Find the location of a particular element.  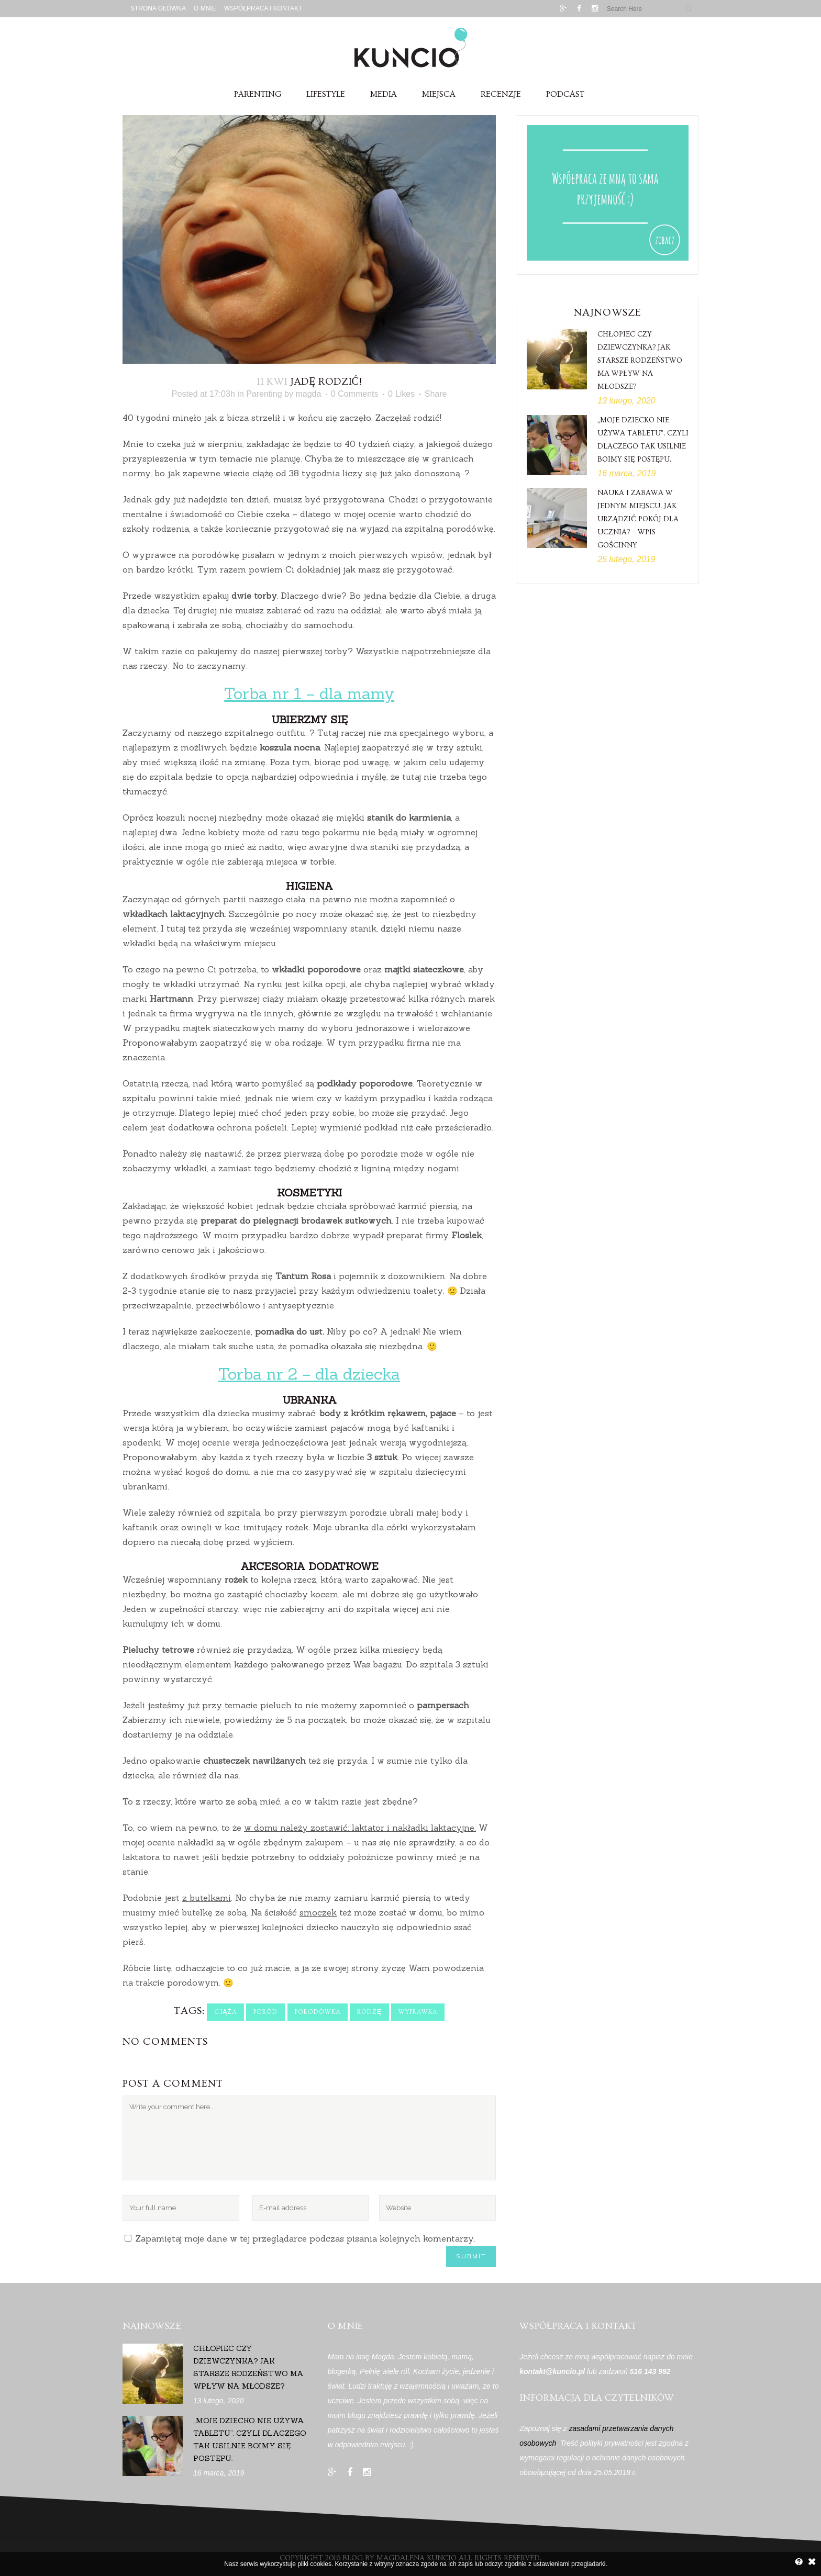

0 Comments is located at coordinates (355, 393).